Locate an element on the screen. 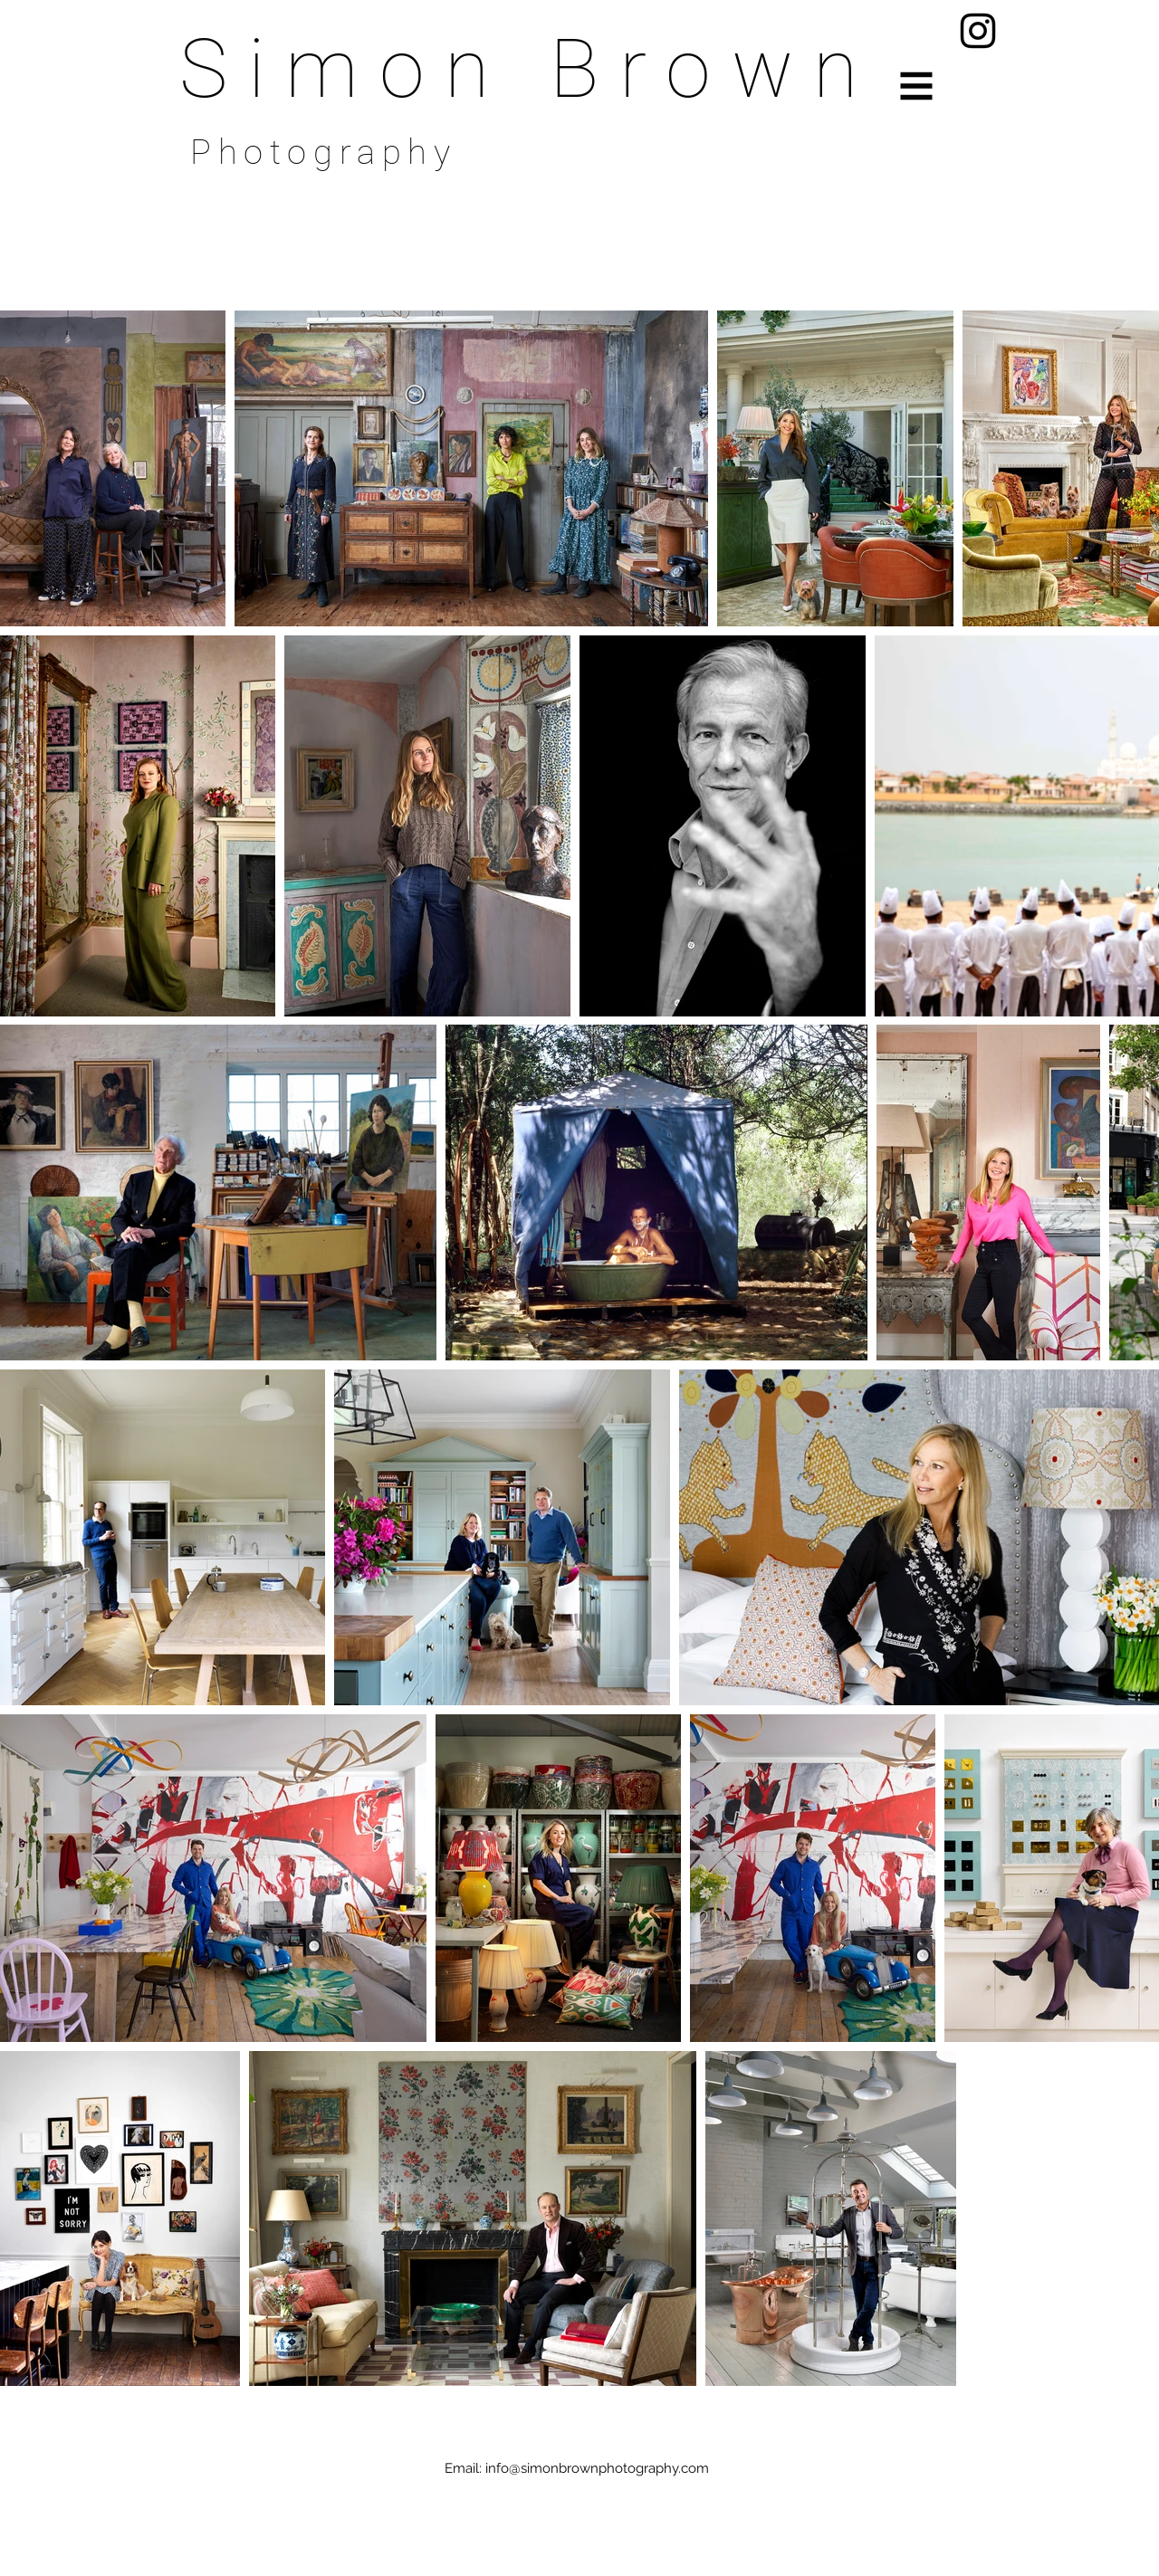 The width and height of the screenshot is (1159, 2576). [Instagram] is located at coordinates (977, 30).